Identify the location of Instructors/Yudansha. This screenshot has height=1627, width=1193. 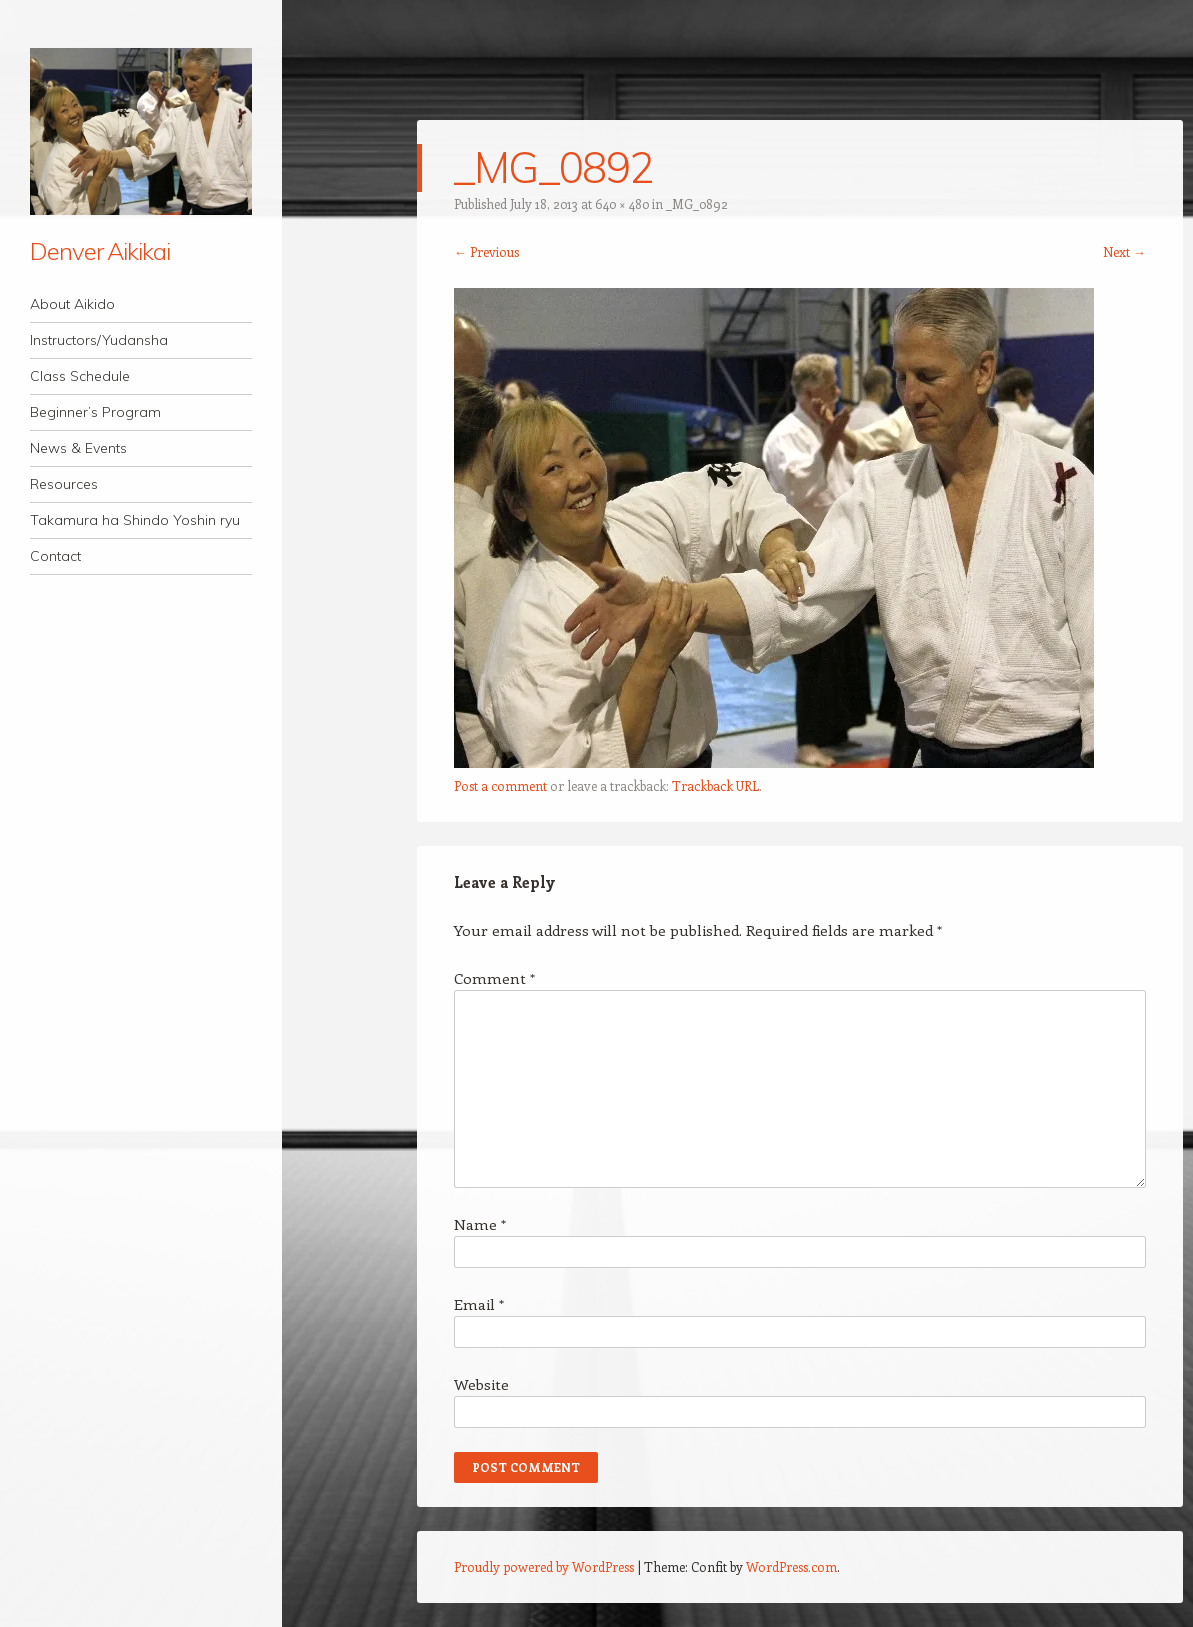
(99, 340).